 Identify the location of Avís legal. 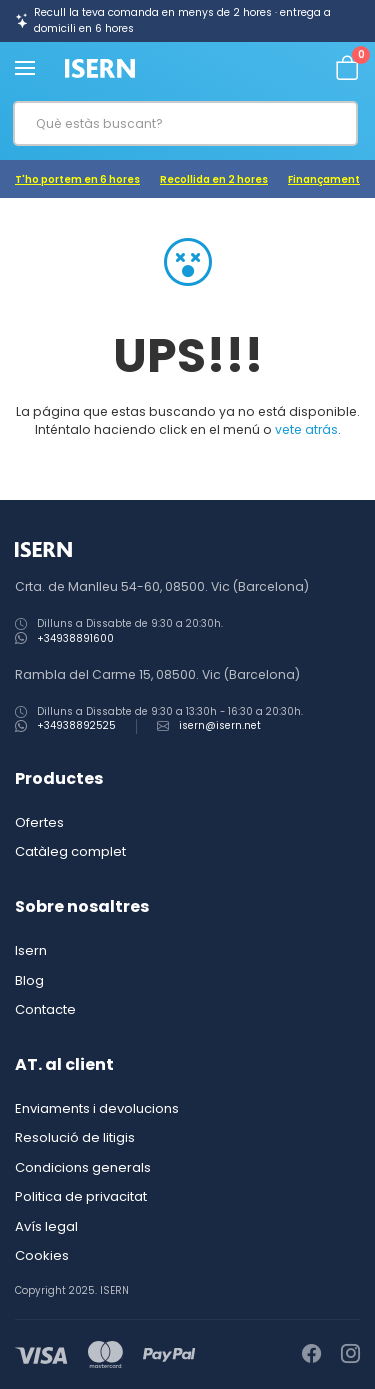
(46, 1226).